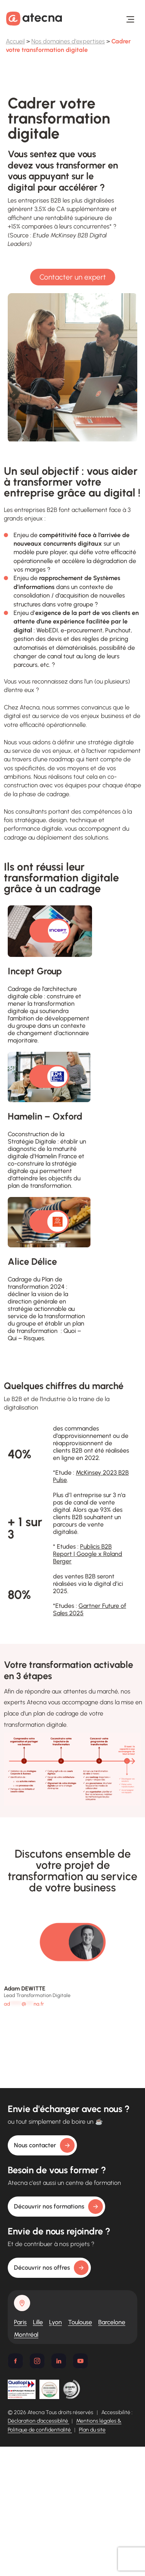  I want to click on Barcelone, so click(111, 2322).